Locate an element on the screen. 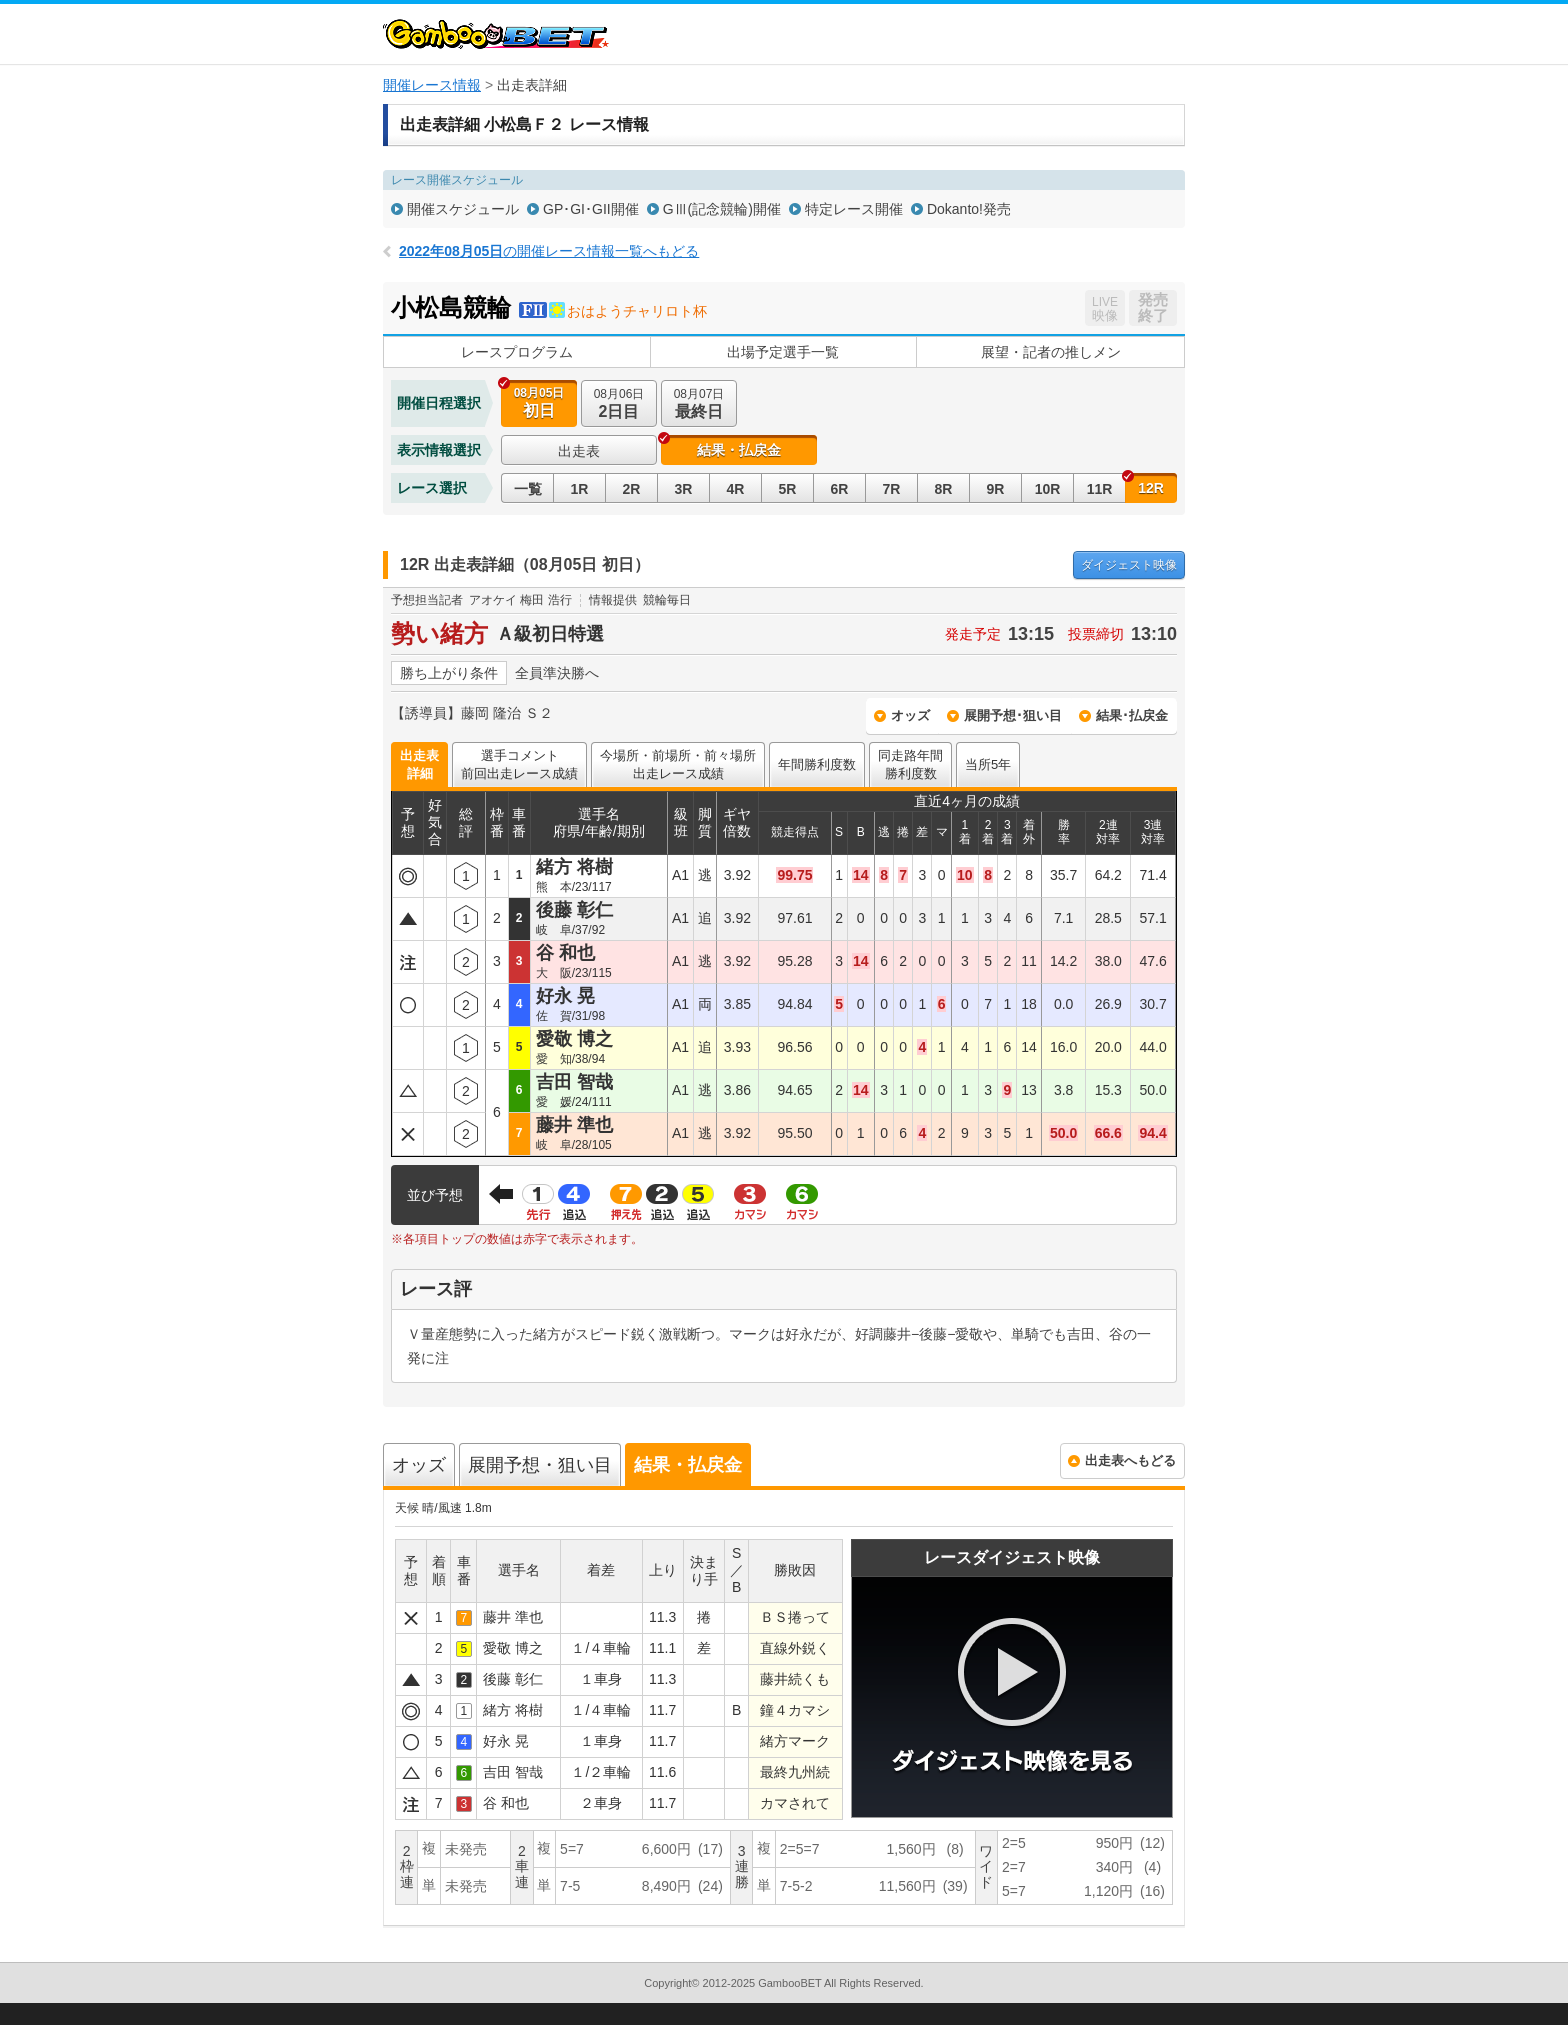 This screenshot has width=1568, height=2025. 7R is located at coordinates (892, 489).